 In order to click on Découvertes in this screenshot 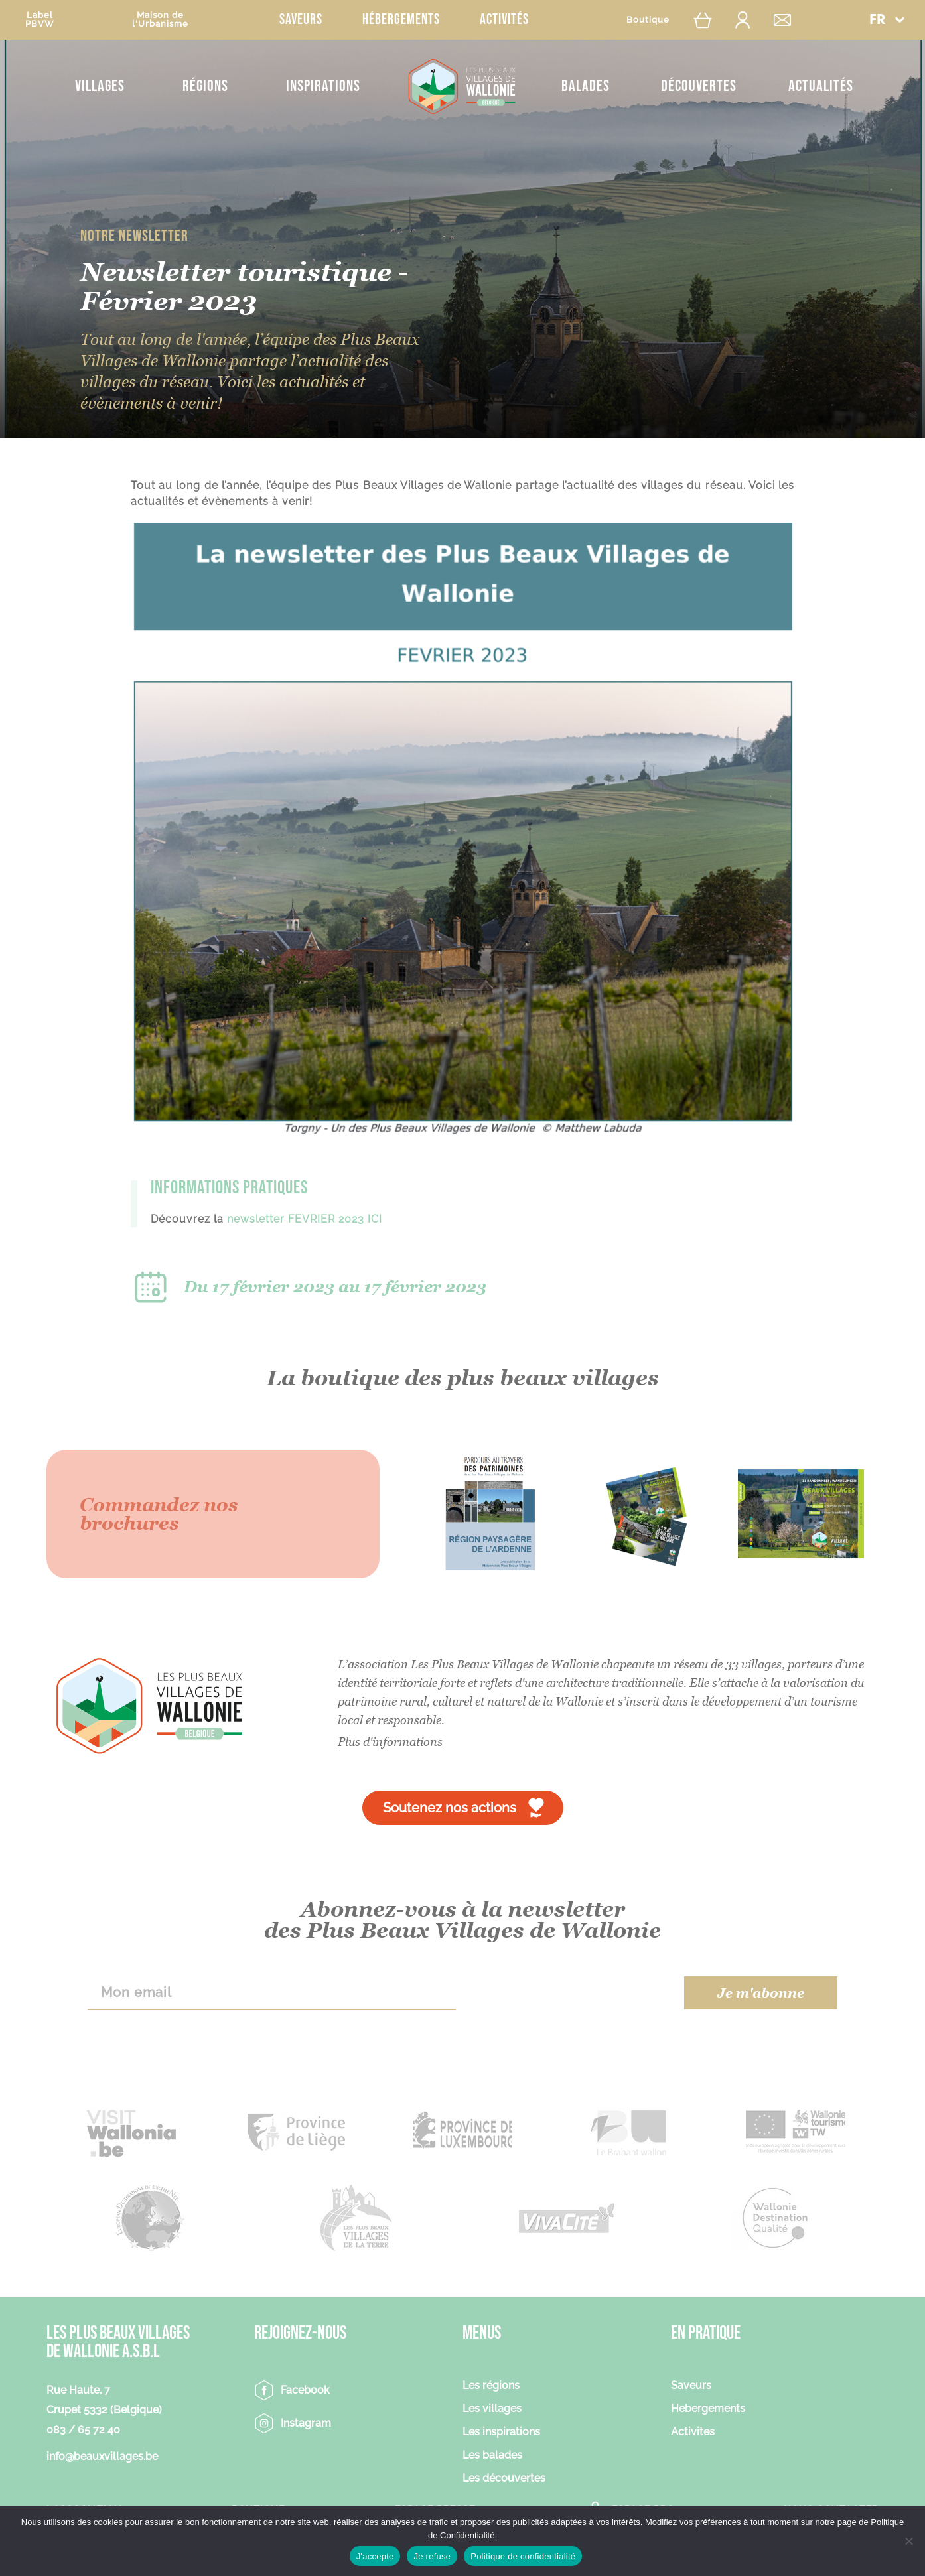, I will do `click(699, 86)`.